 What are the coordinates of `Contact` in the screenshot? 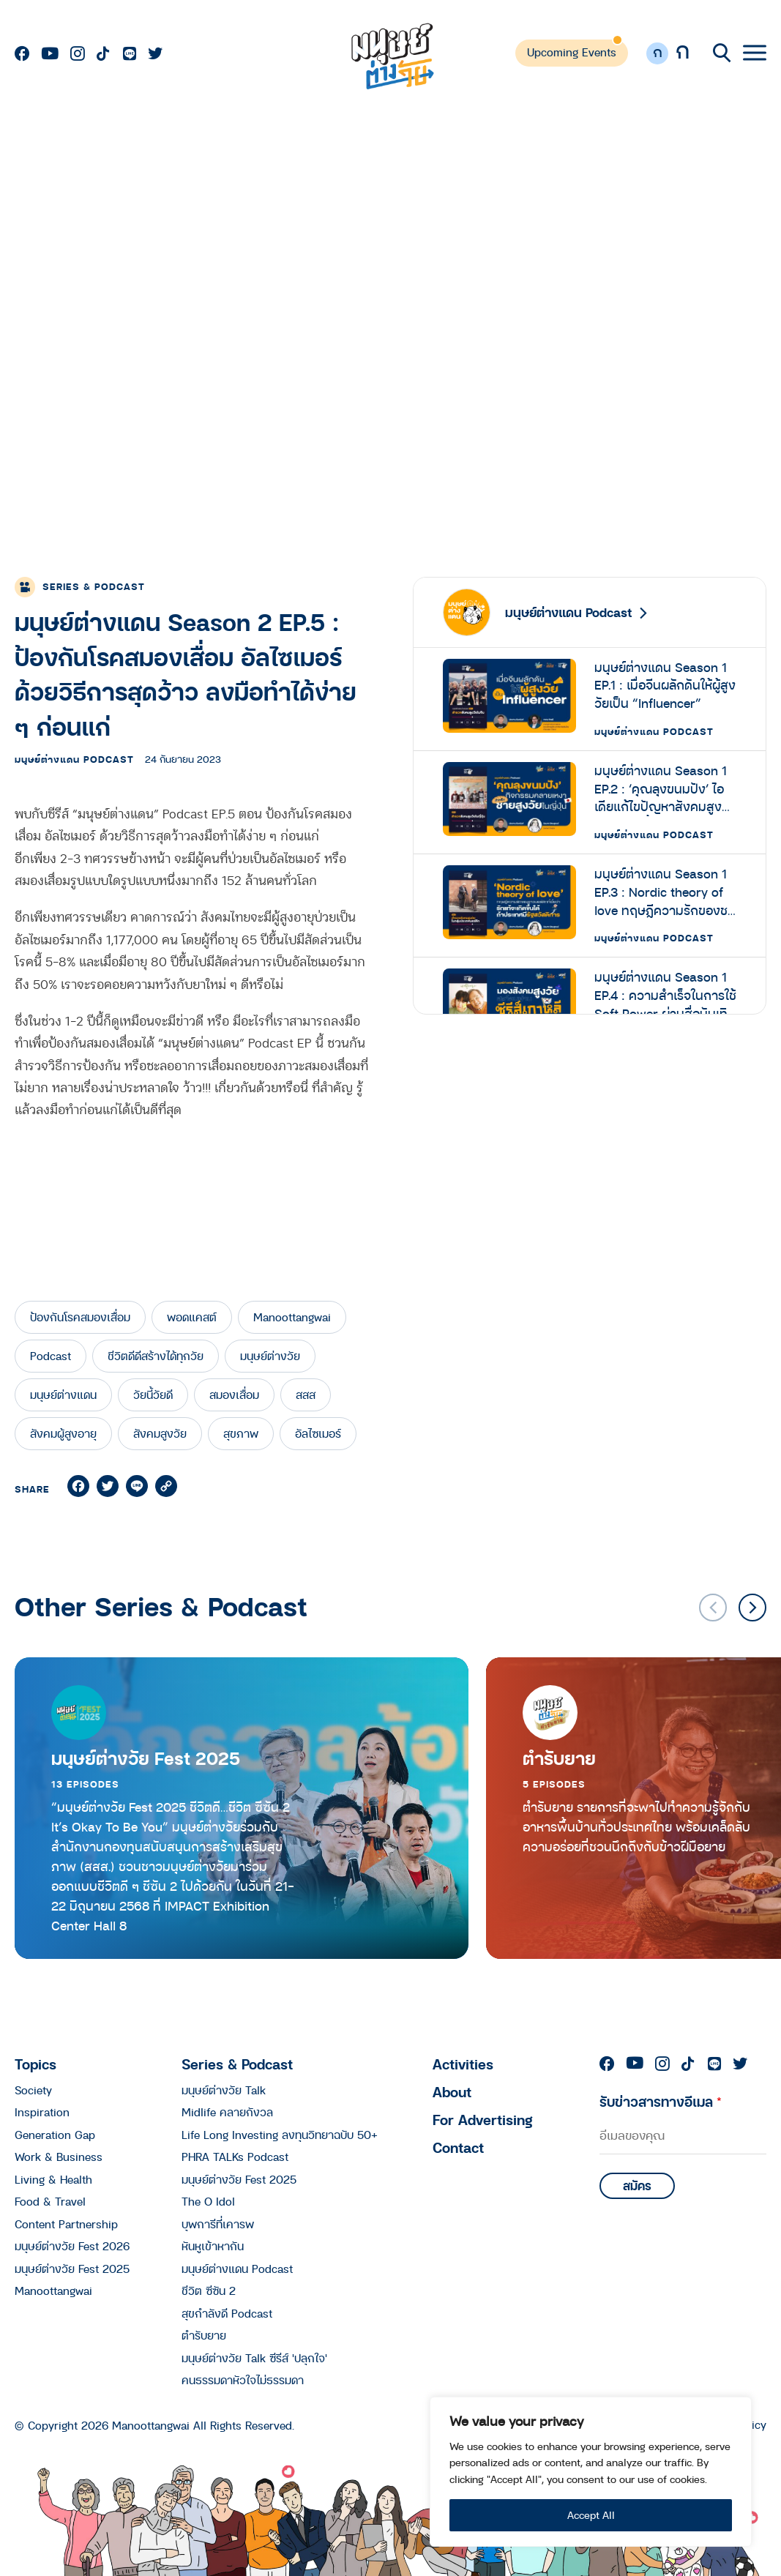 It's located at (458, 2147).